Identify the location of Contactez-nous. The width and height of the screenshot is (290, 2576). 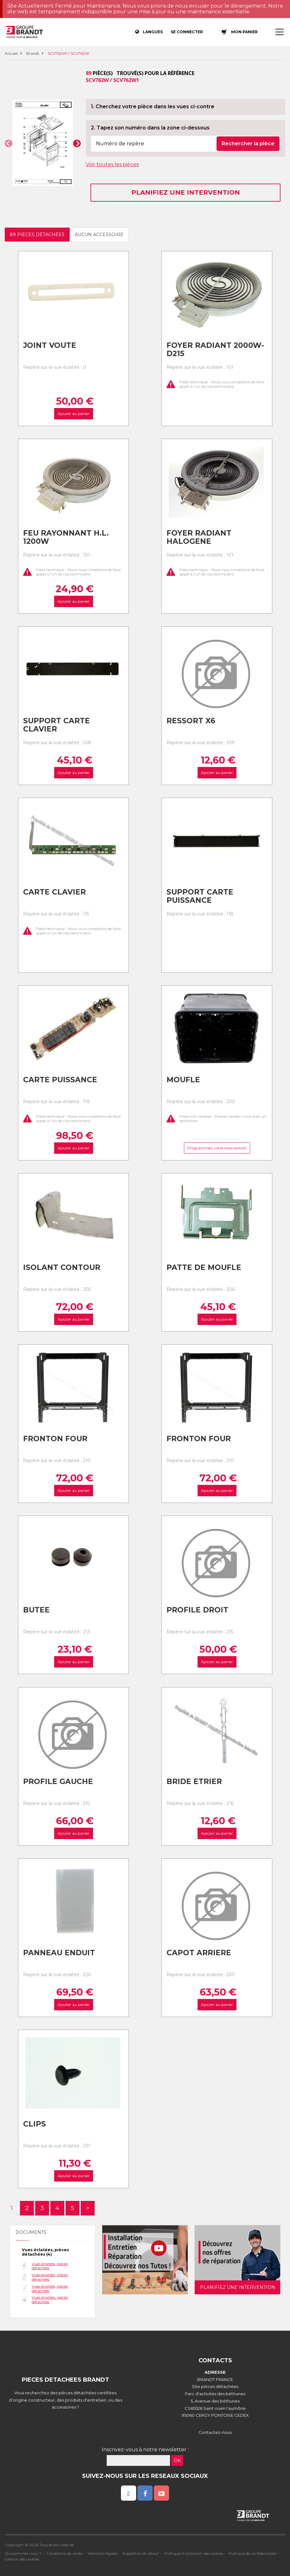
(215, 2432).